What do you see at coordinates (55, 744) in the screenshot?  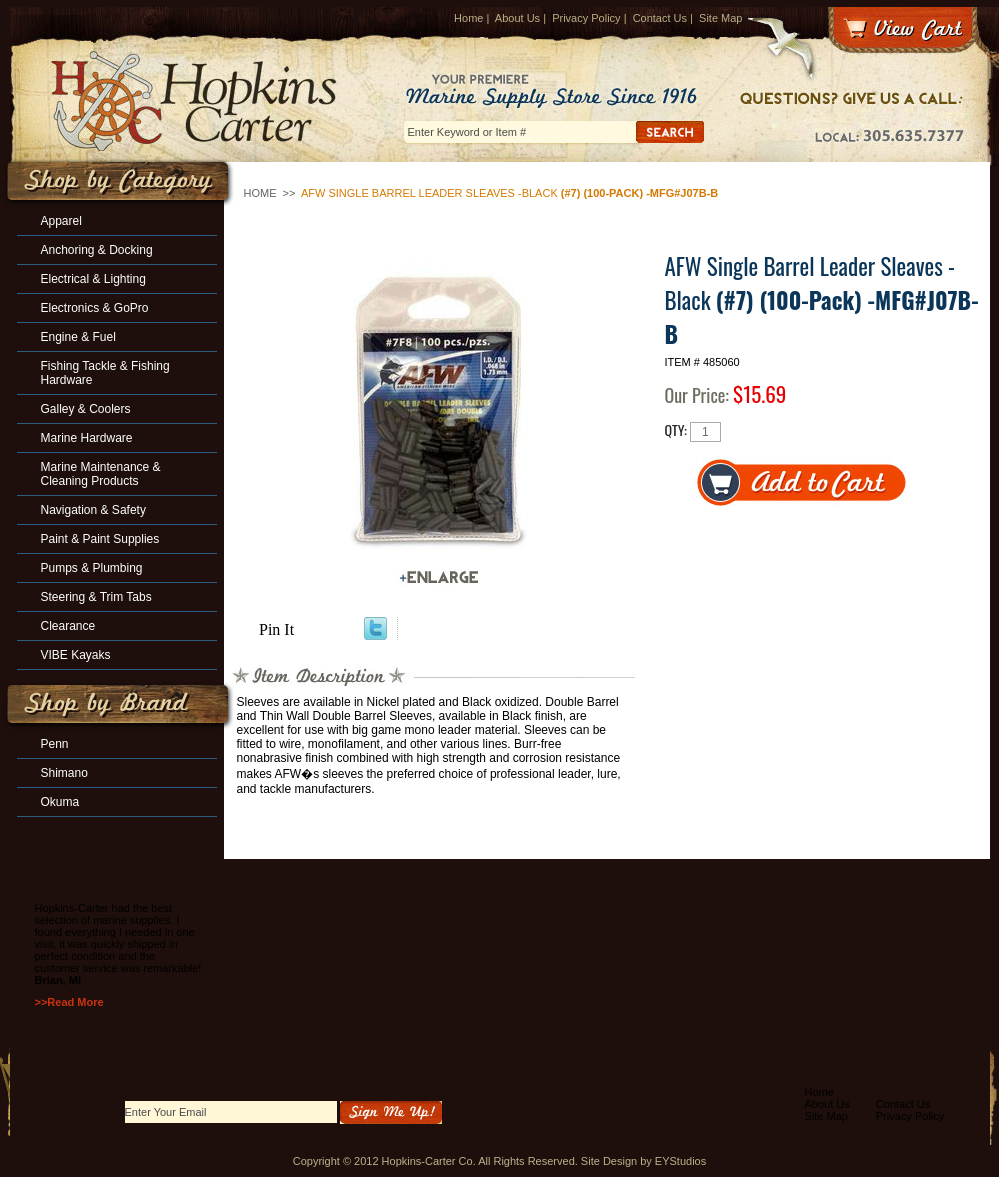 I see `Penn` at bounding box center [55, 744].